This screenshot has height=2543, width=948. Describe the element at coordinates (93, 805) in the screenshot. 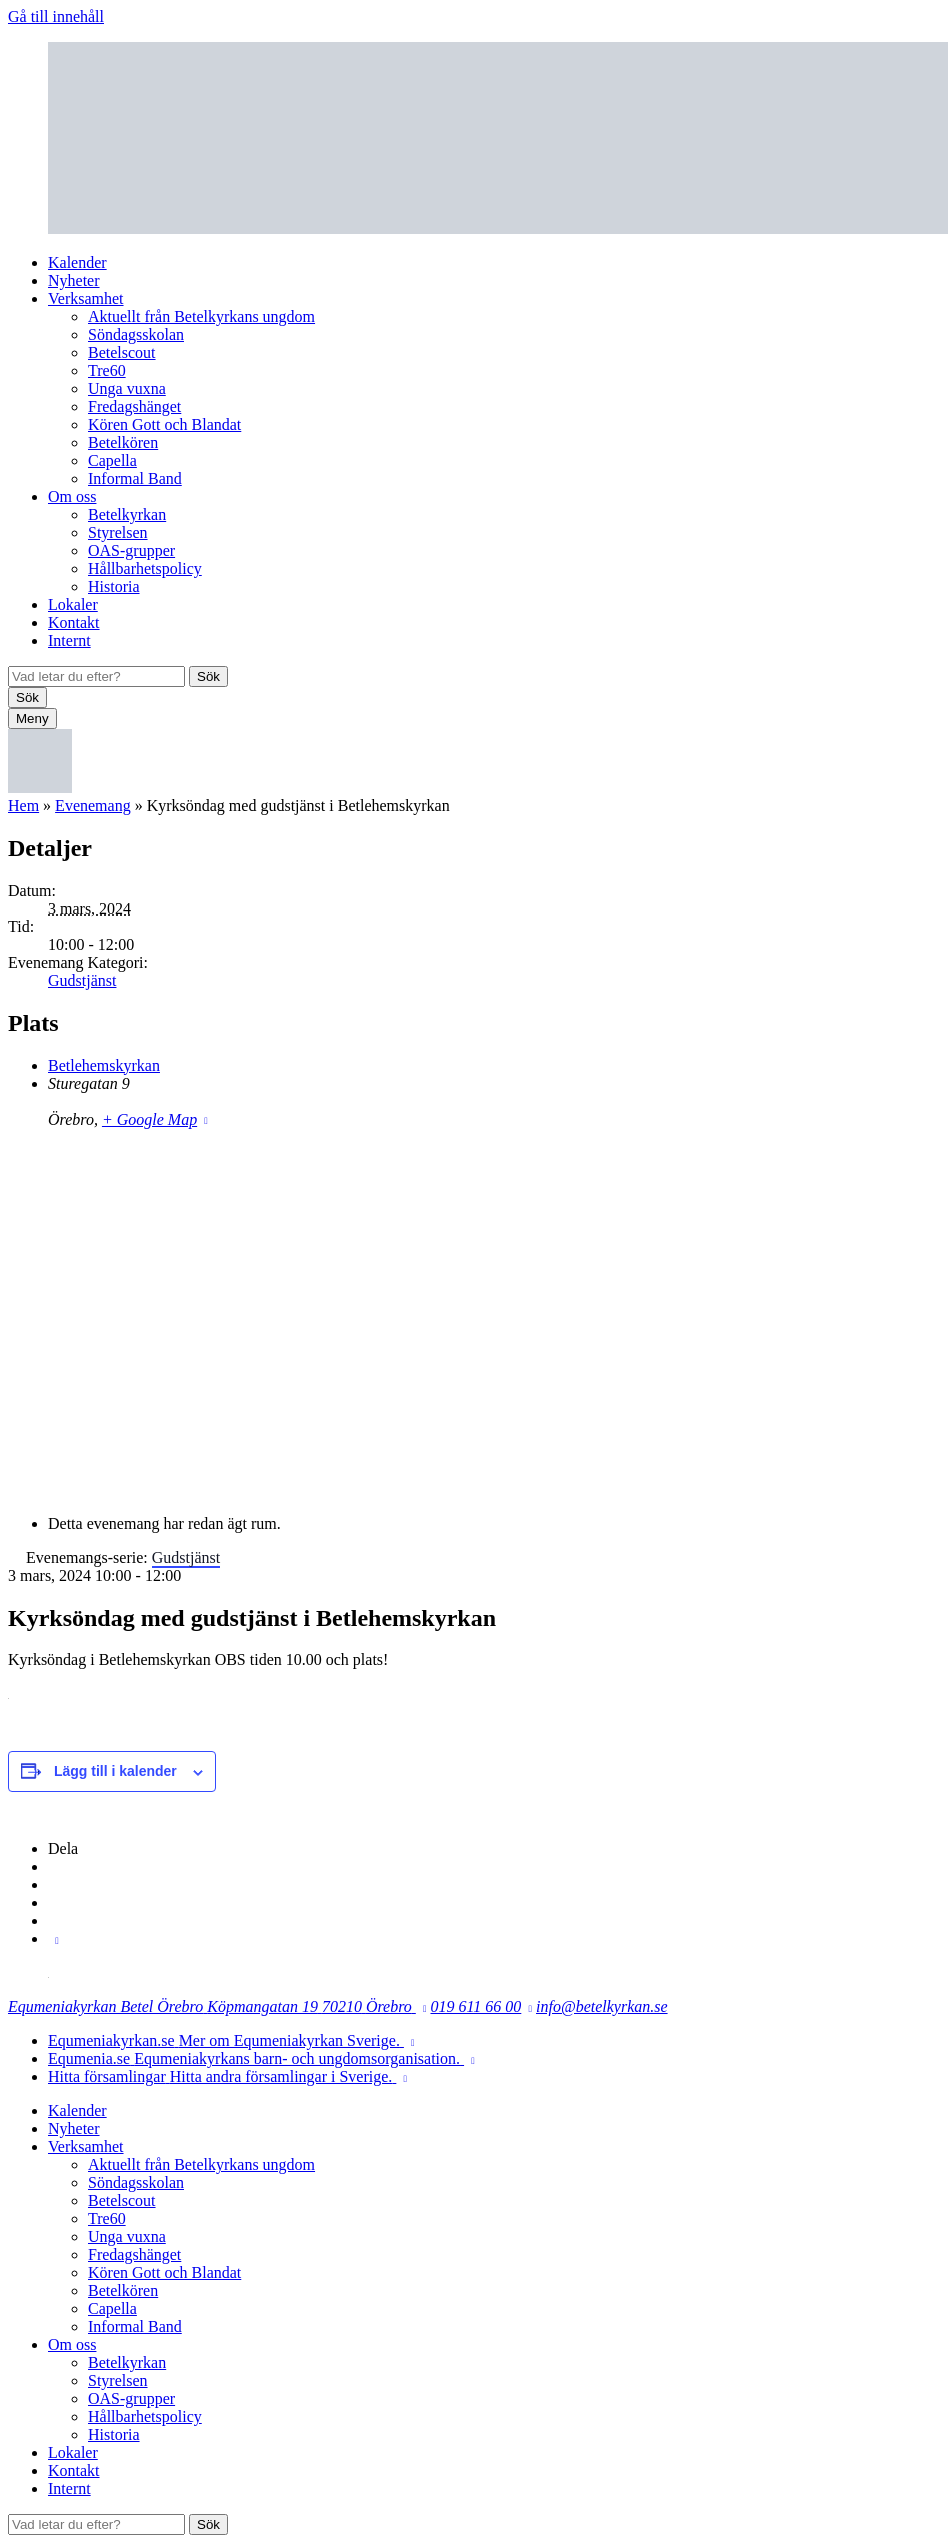

I see `Evenemang` at that location.